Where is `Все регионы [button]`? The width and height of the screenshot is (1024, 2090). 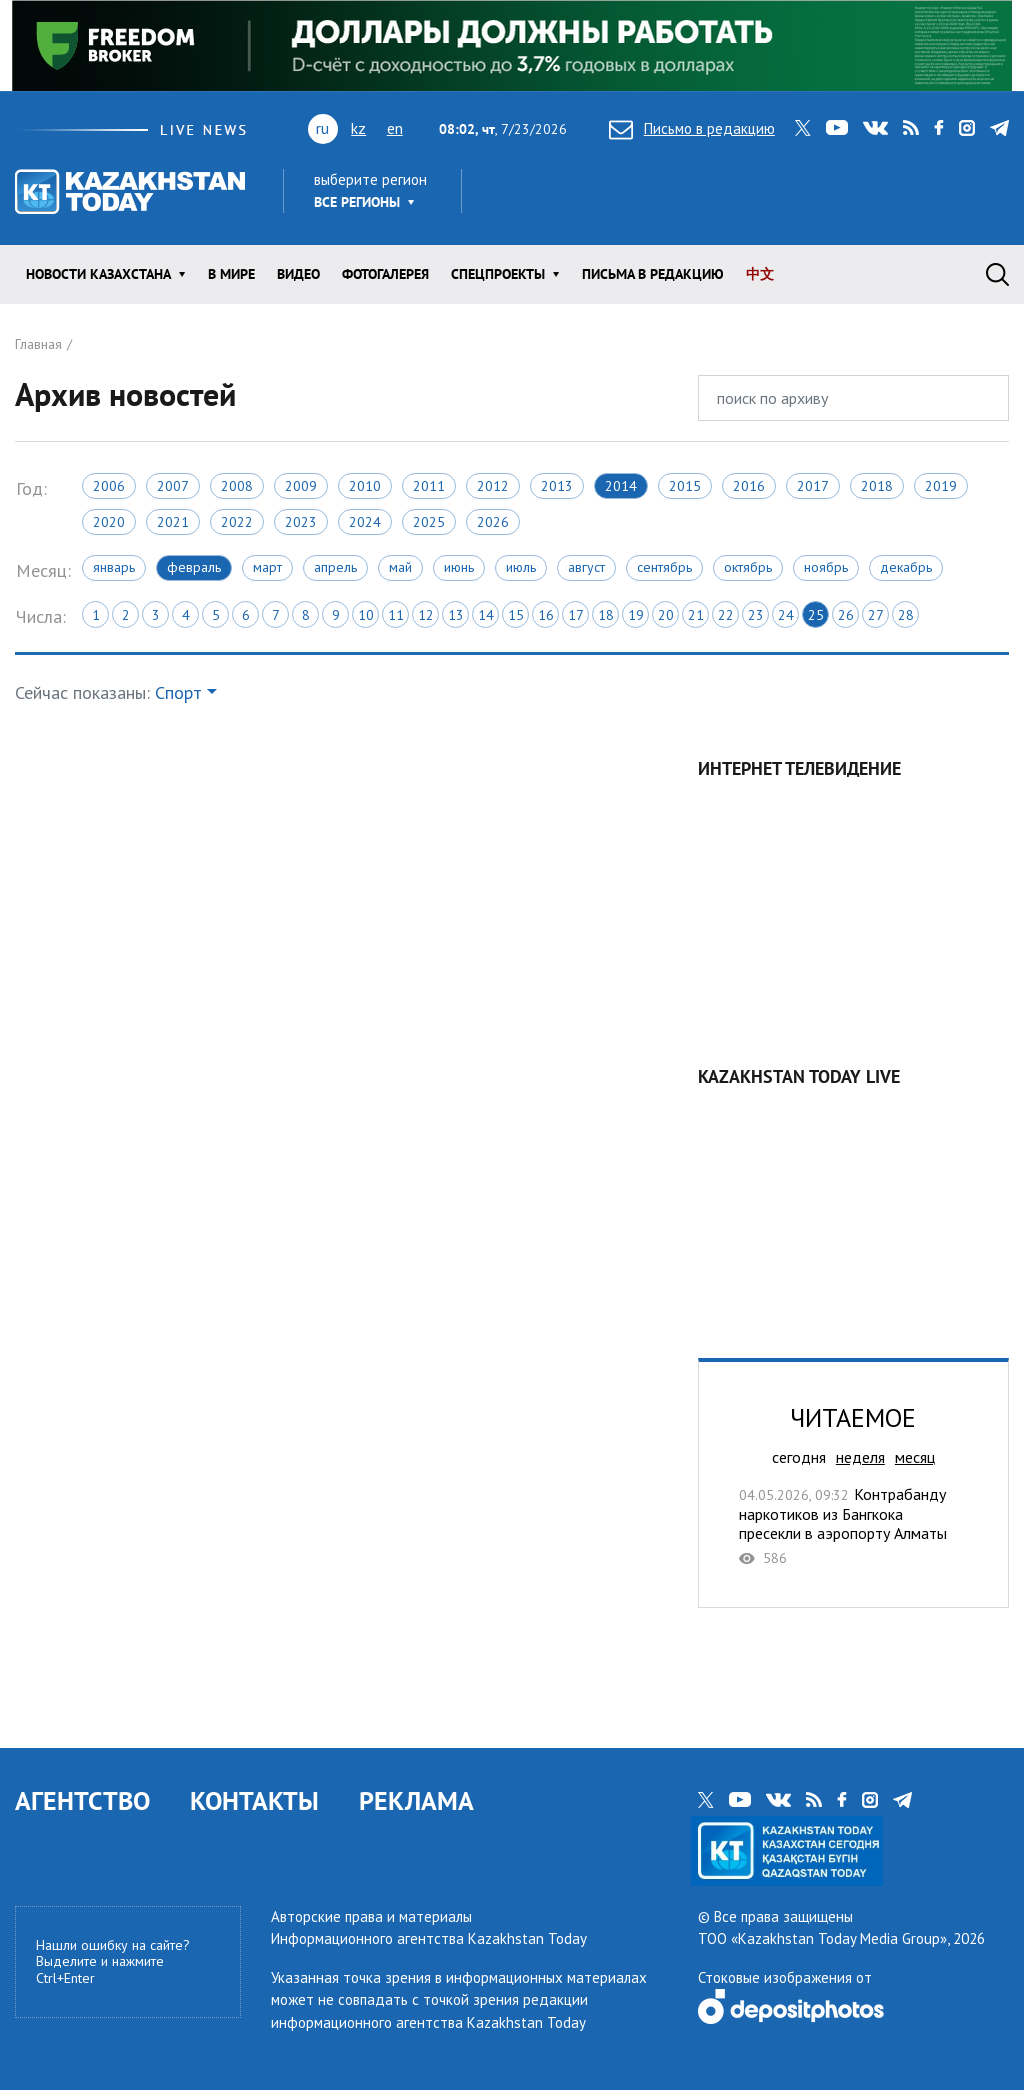 Все регионы [button] is located at coordinates (357, 202).